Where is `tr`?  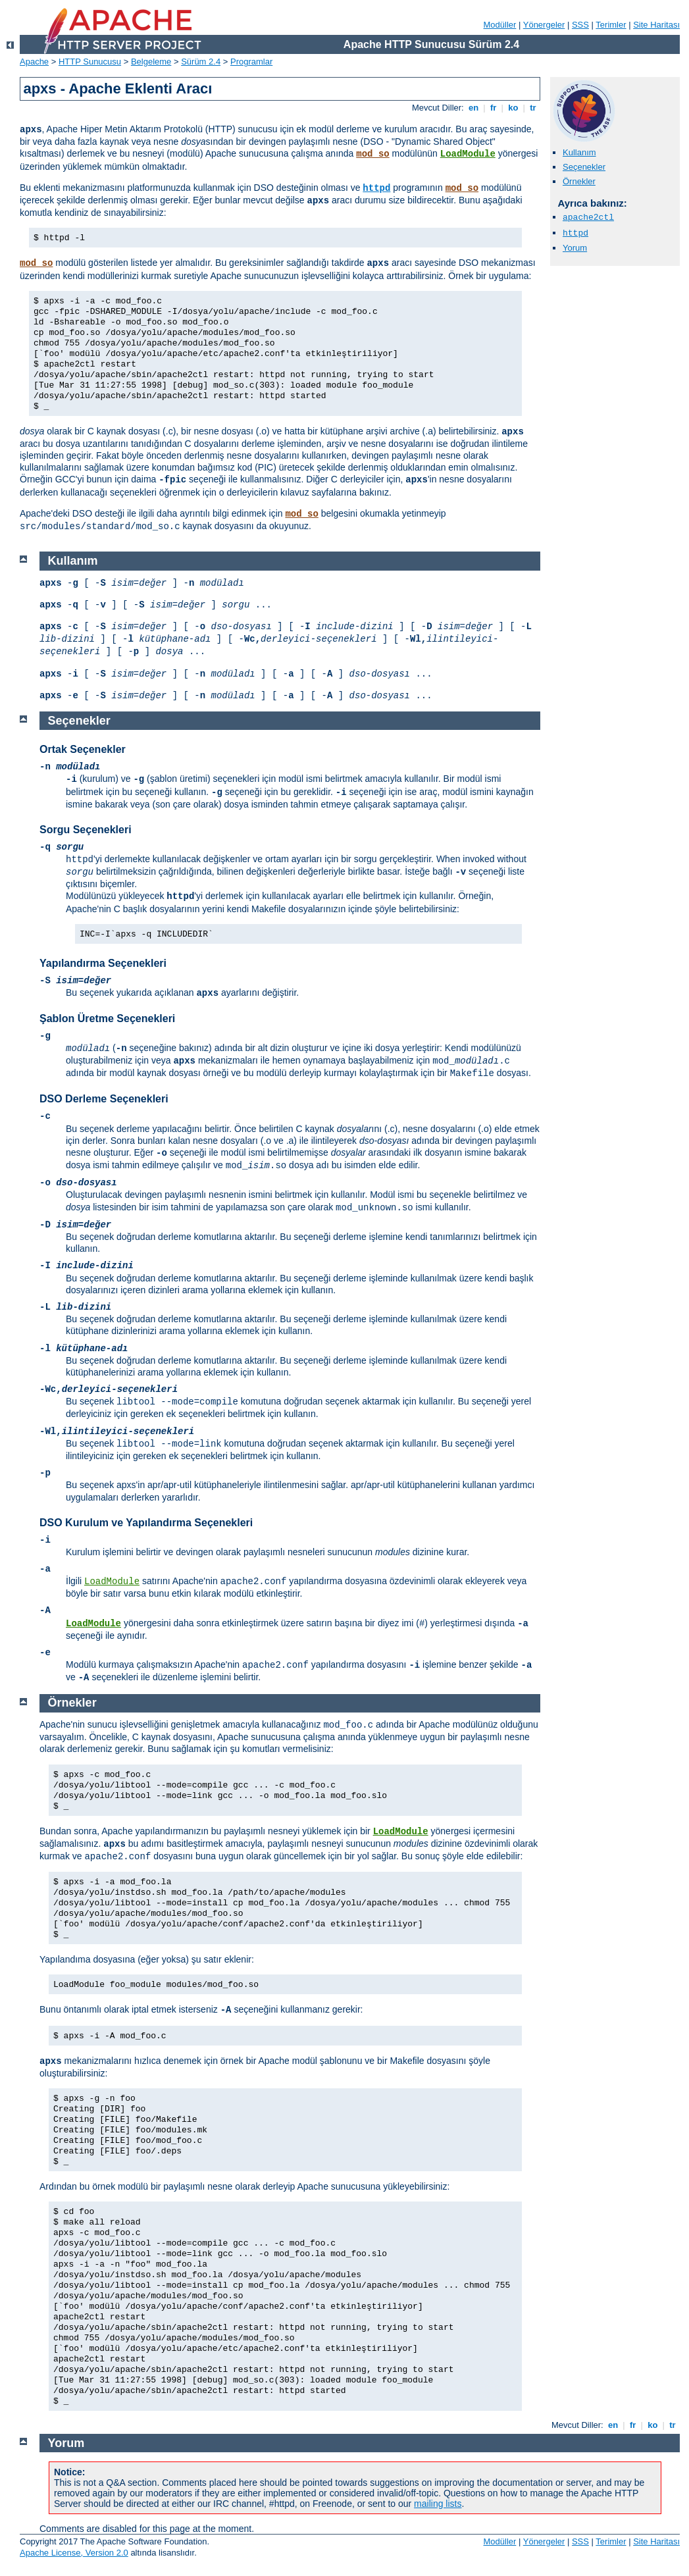 tr is located at coordinates (533, 108).